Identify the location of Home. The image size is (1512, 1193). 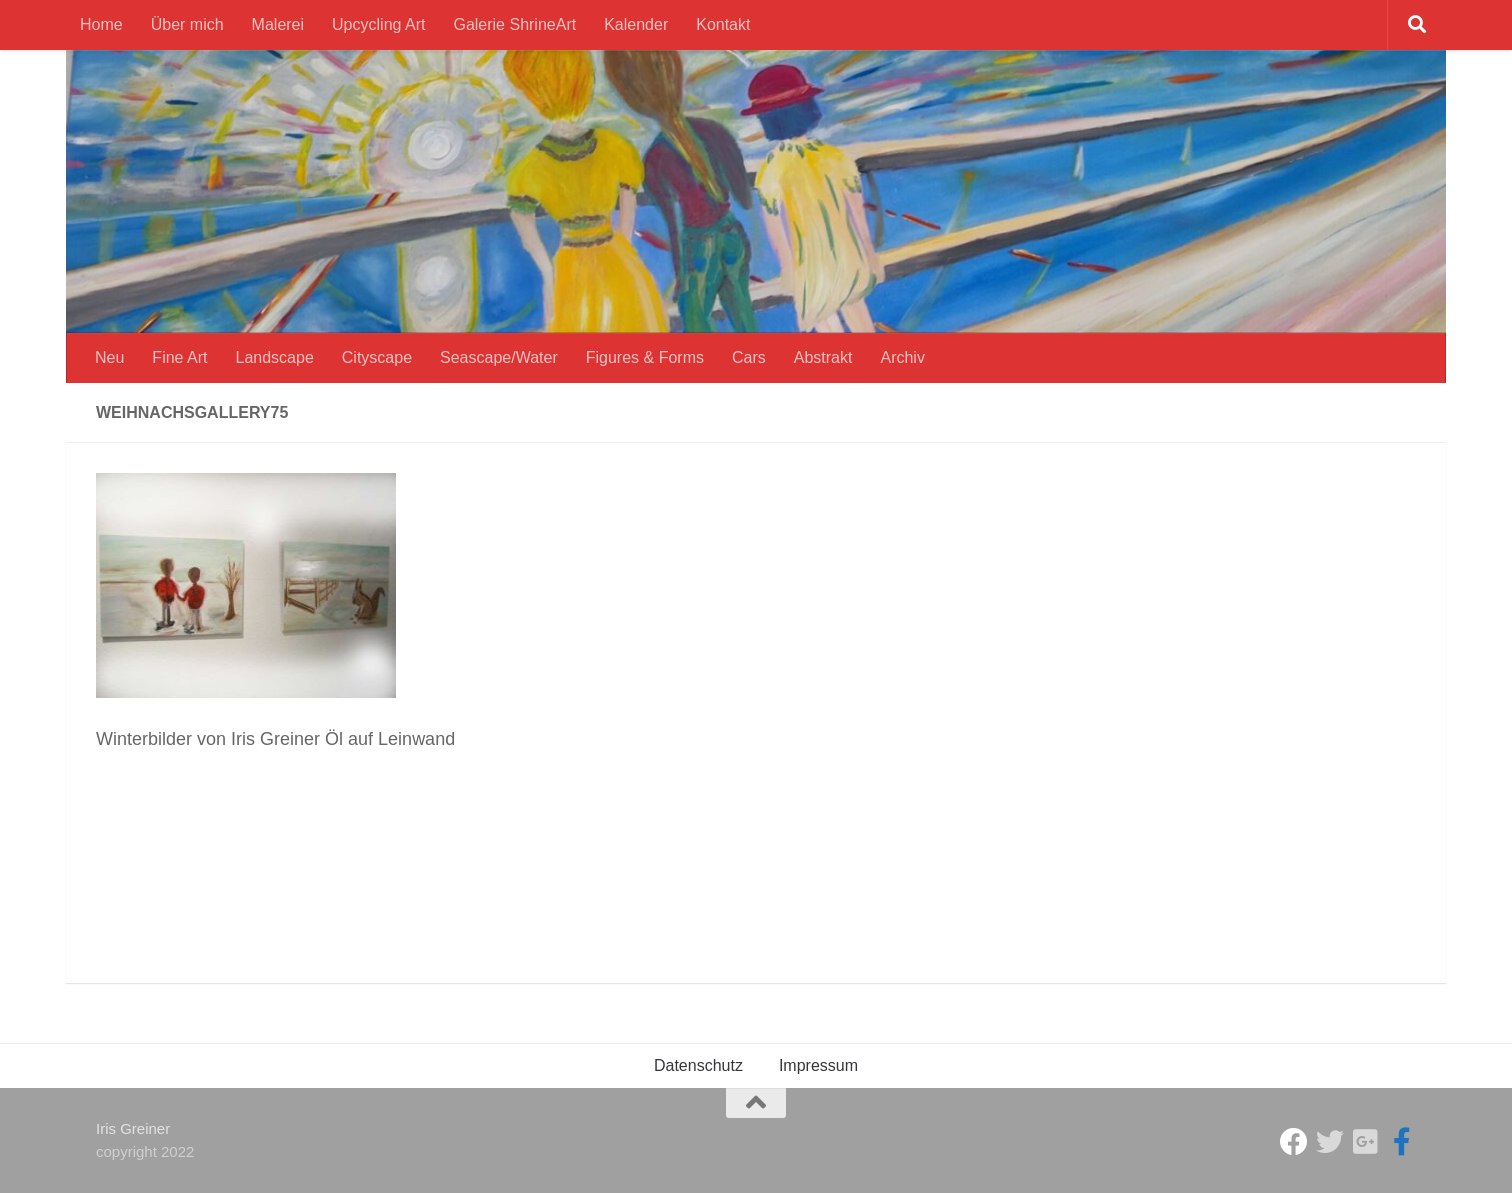
(101, 24).